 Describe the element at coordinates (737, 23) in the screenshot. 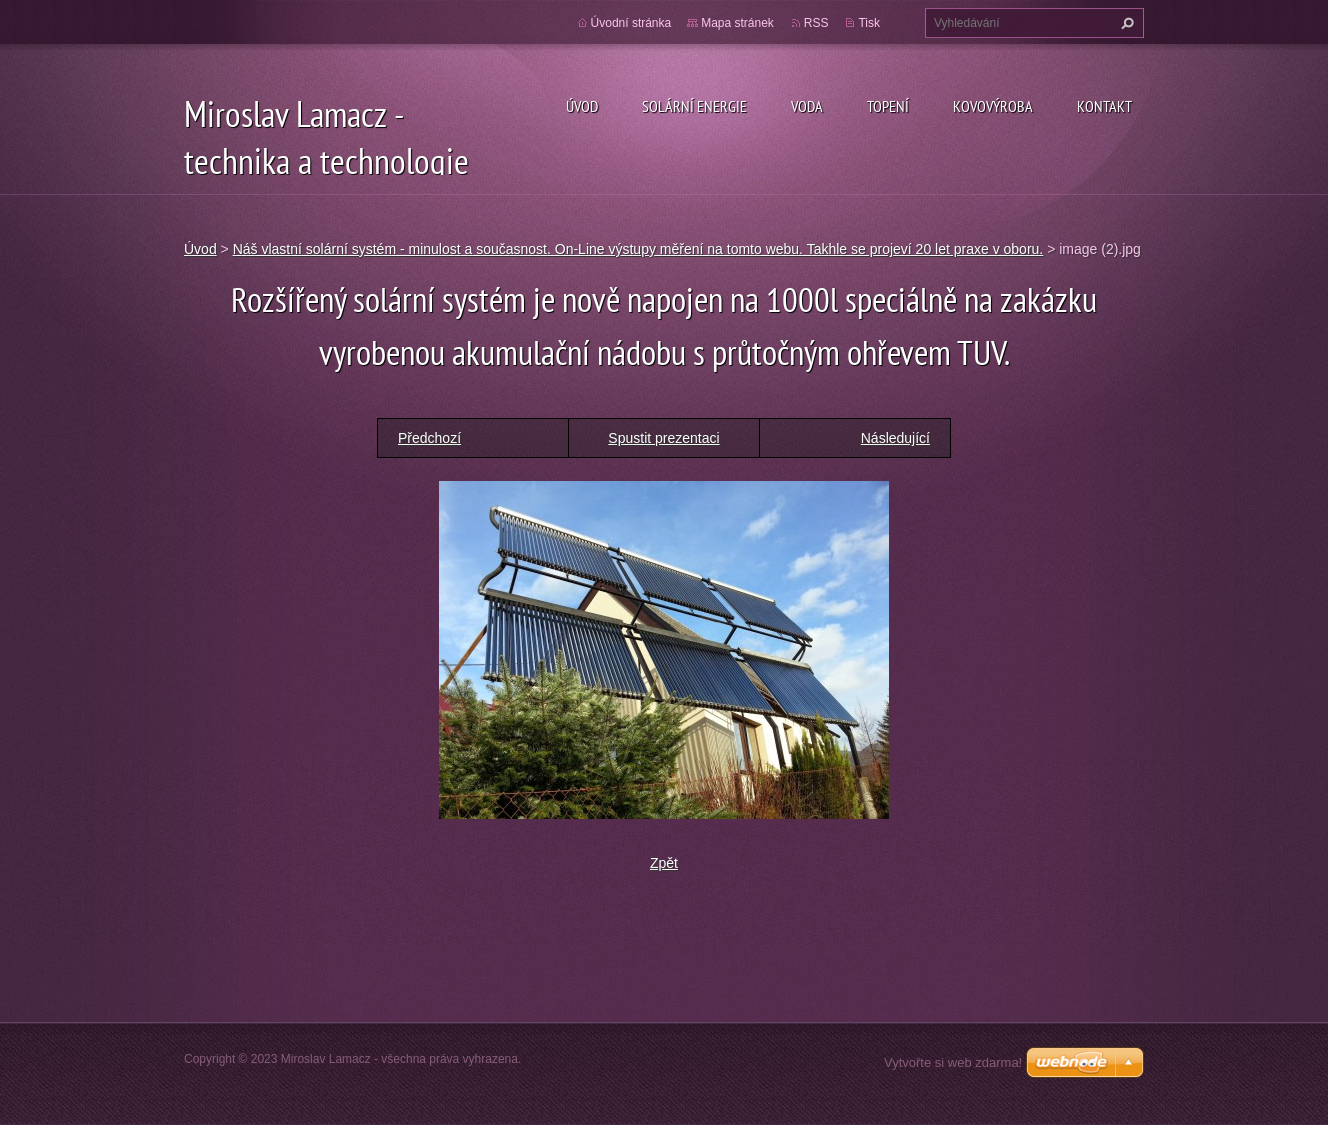

I see `Mapa stránek` at that location.